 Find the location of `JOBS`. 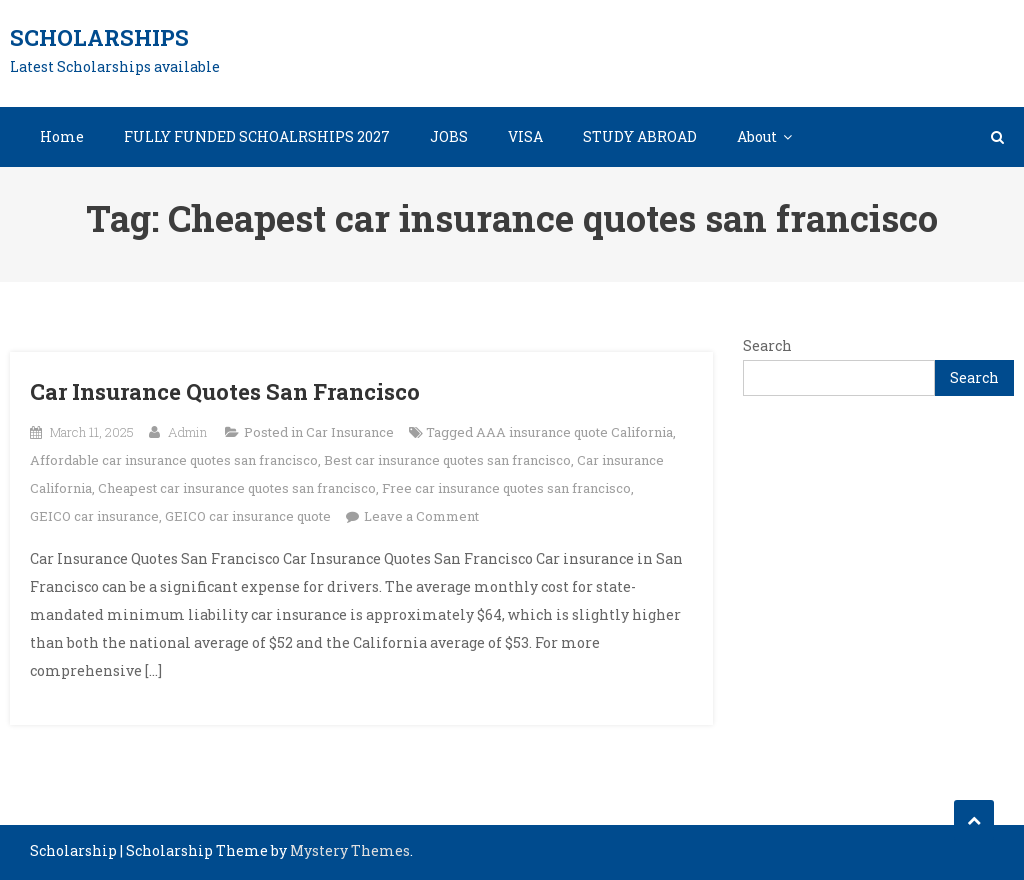

JOBS is located at coordinates (449, 136).